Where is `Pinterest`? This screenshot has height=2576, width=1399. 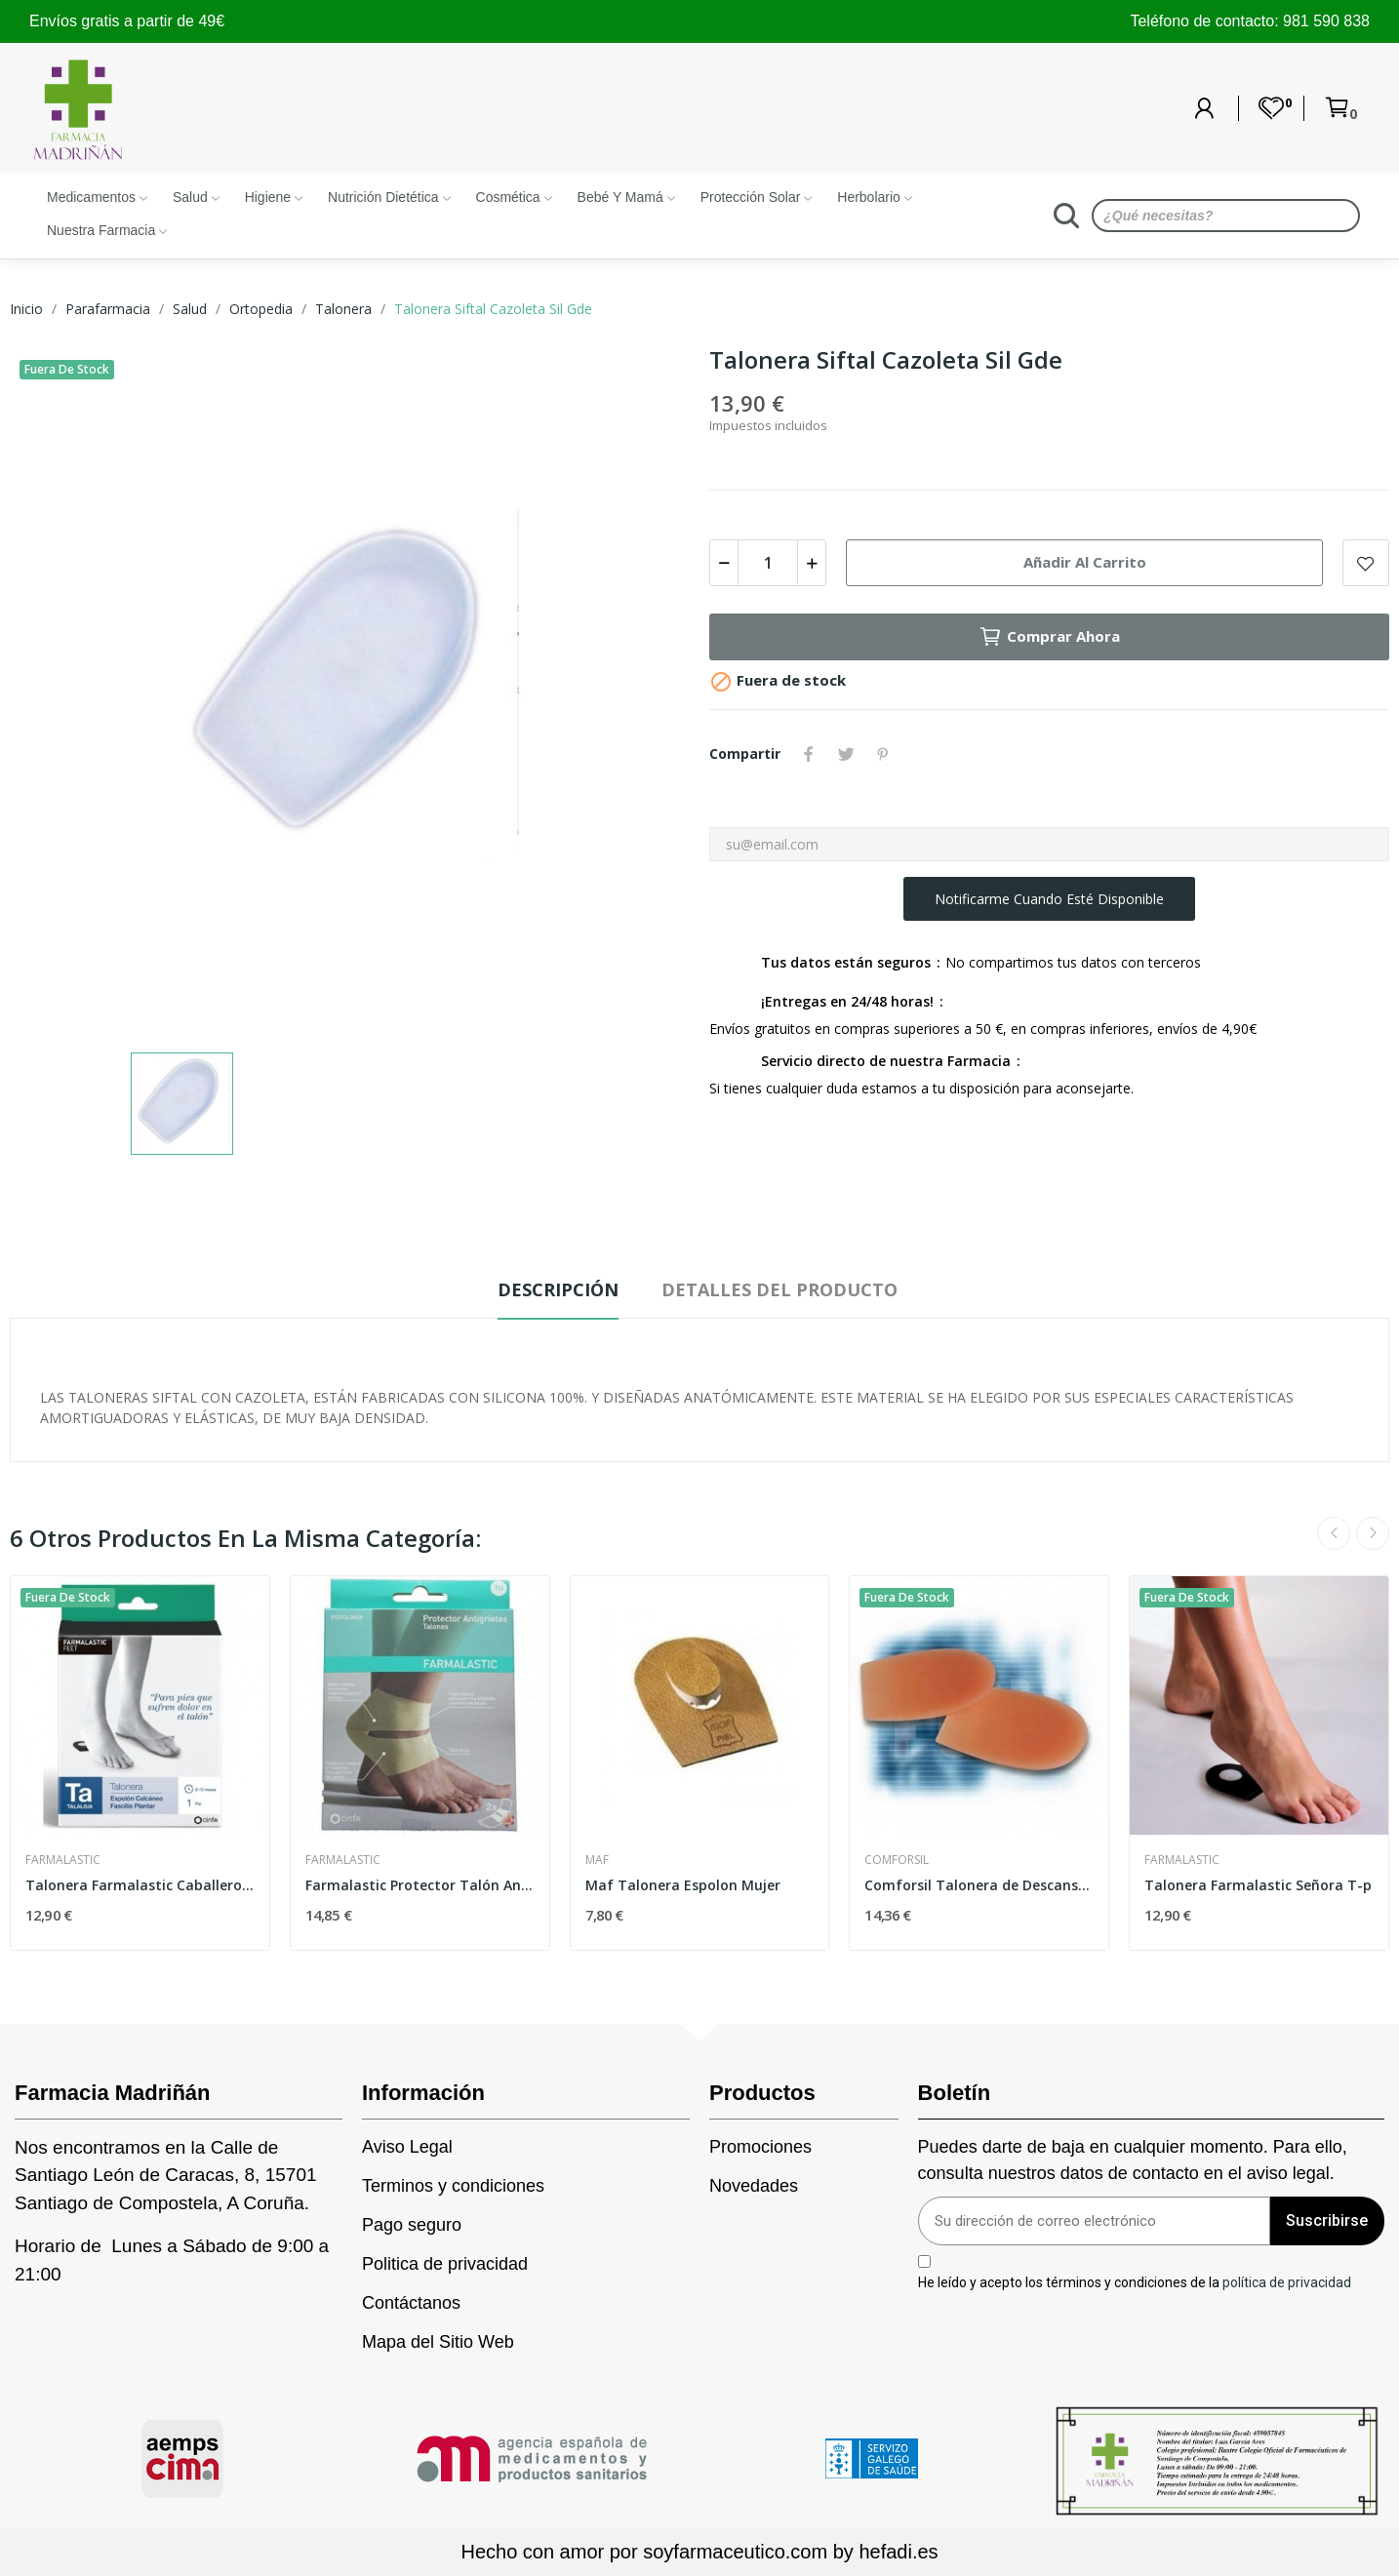 Pinterest is located at coordinates (882, 754).